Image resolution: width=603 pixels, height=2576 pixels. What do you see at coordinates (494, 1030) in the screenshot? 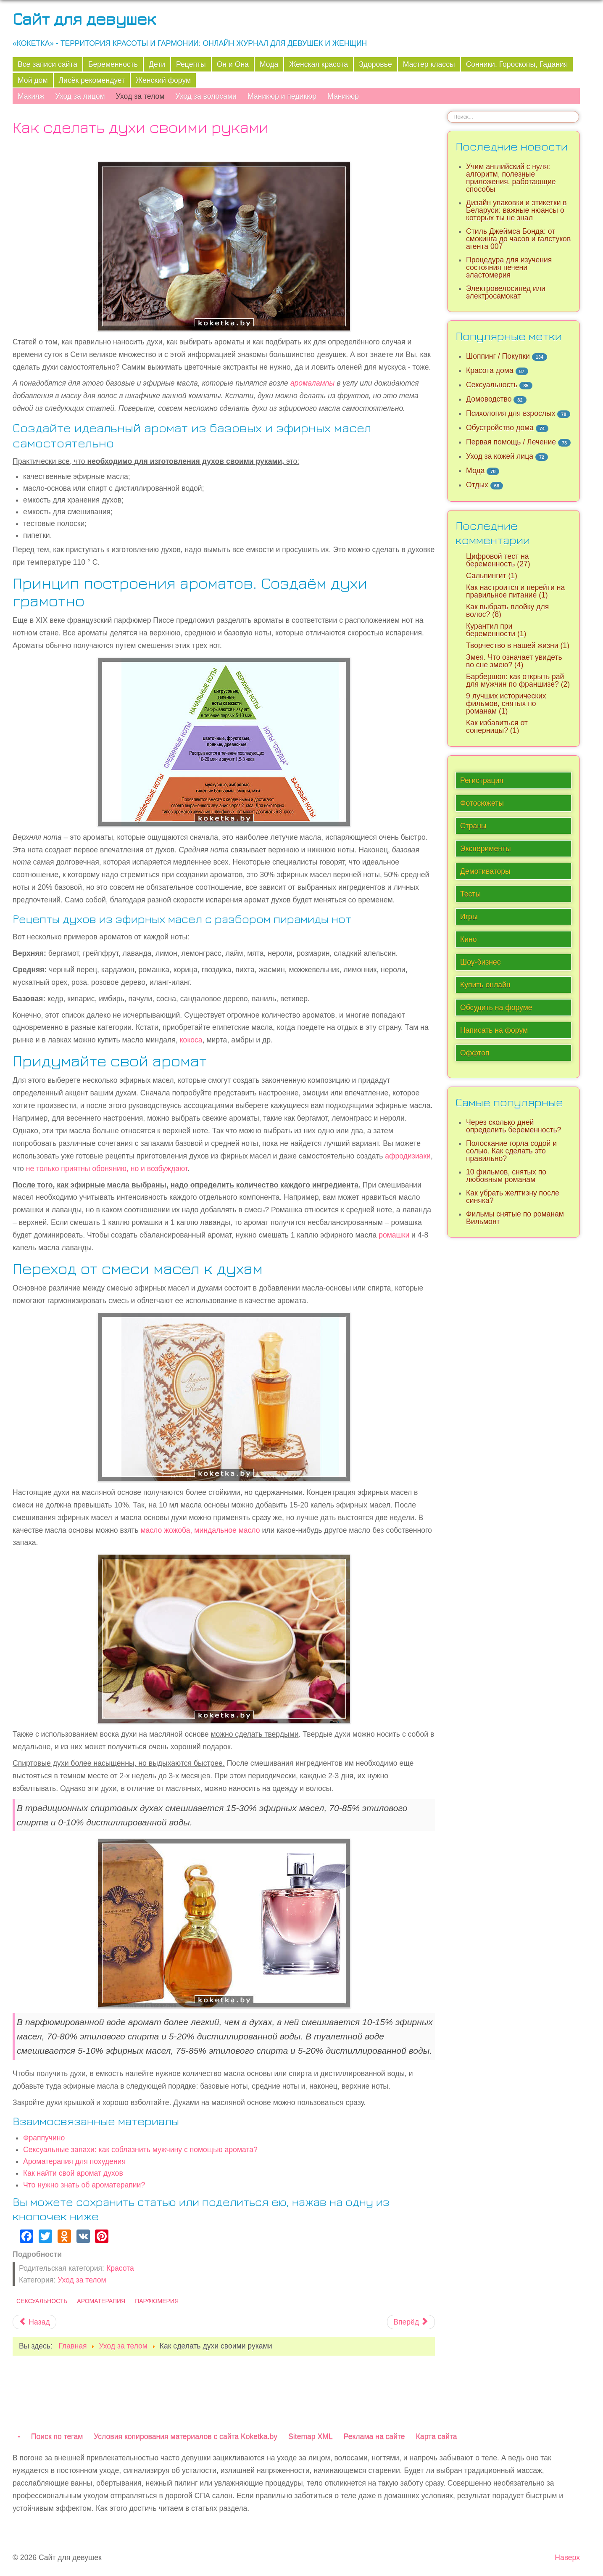
I see `Написать на форум` at bounding box center [494, 1030].